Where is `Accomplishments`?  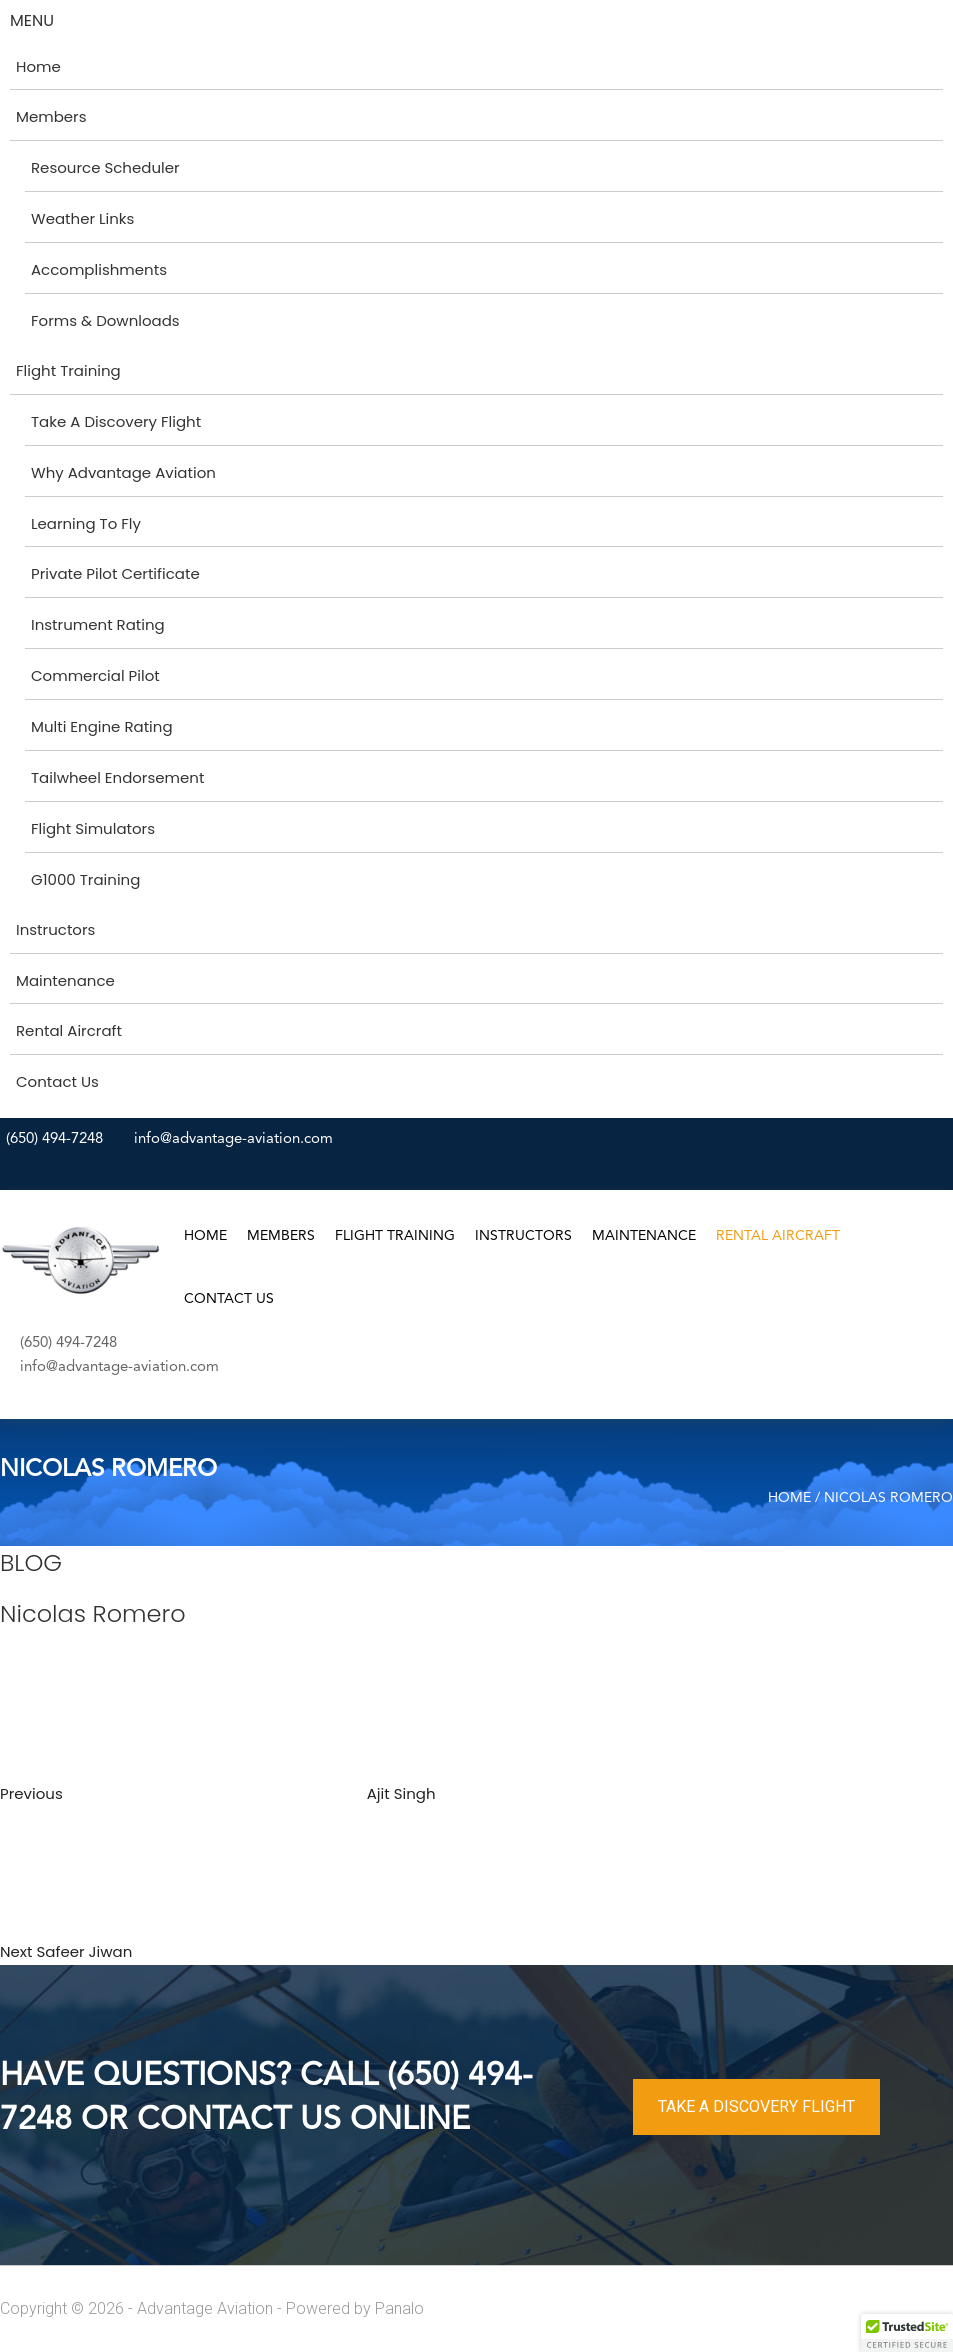 Accomplishments is located at coordinates (99, 269).